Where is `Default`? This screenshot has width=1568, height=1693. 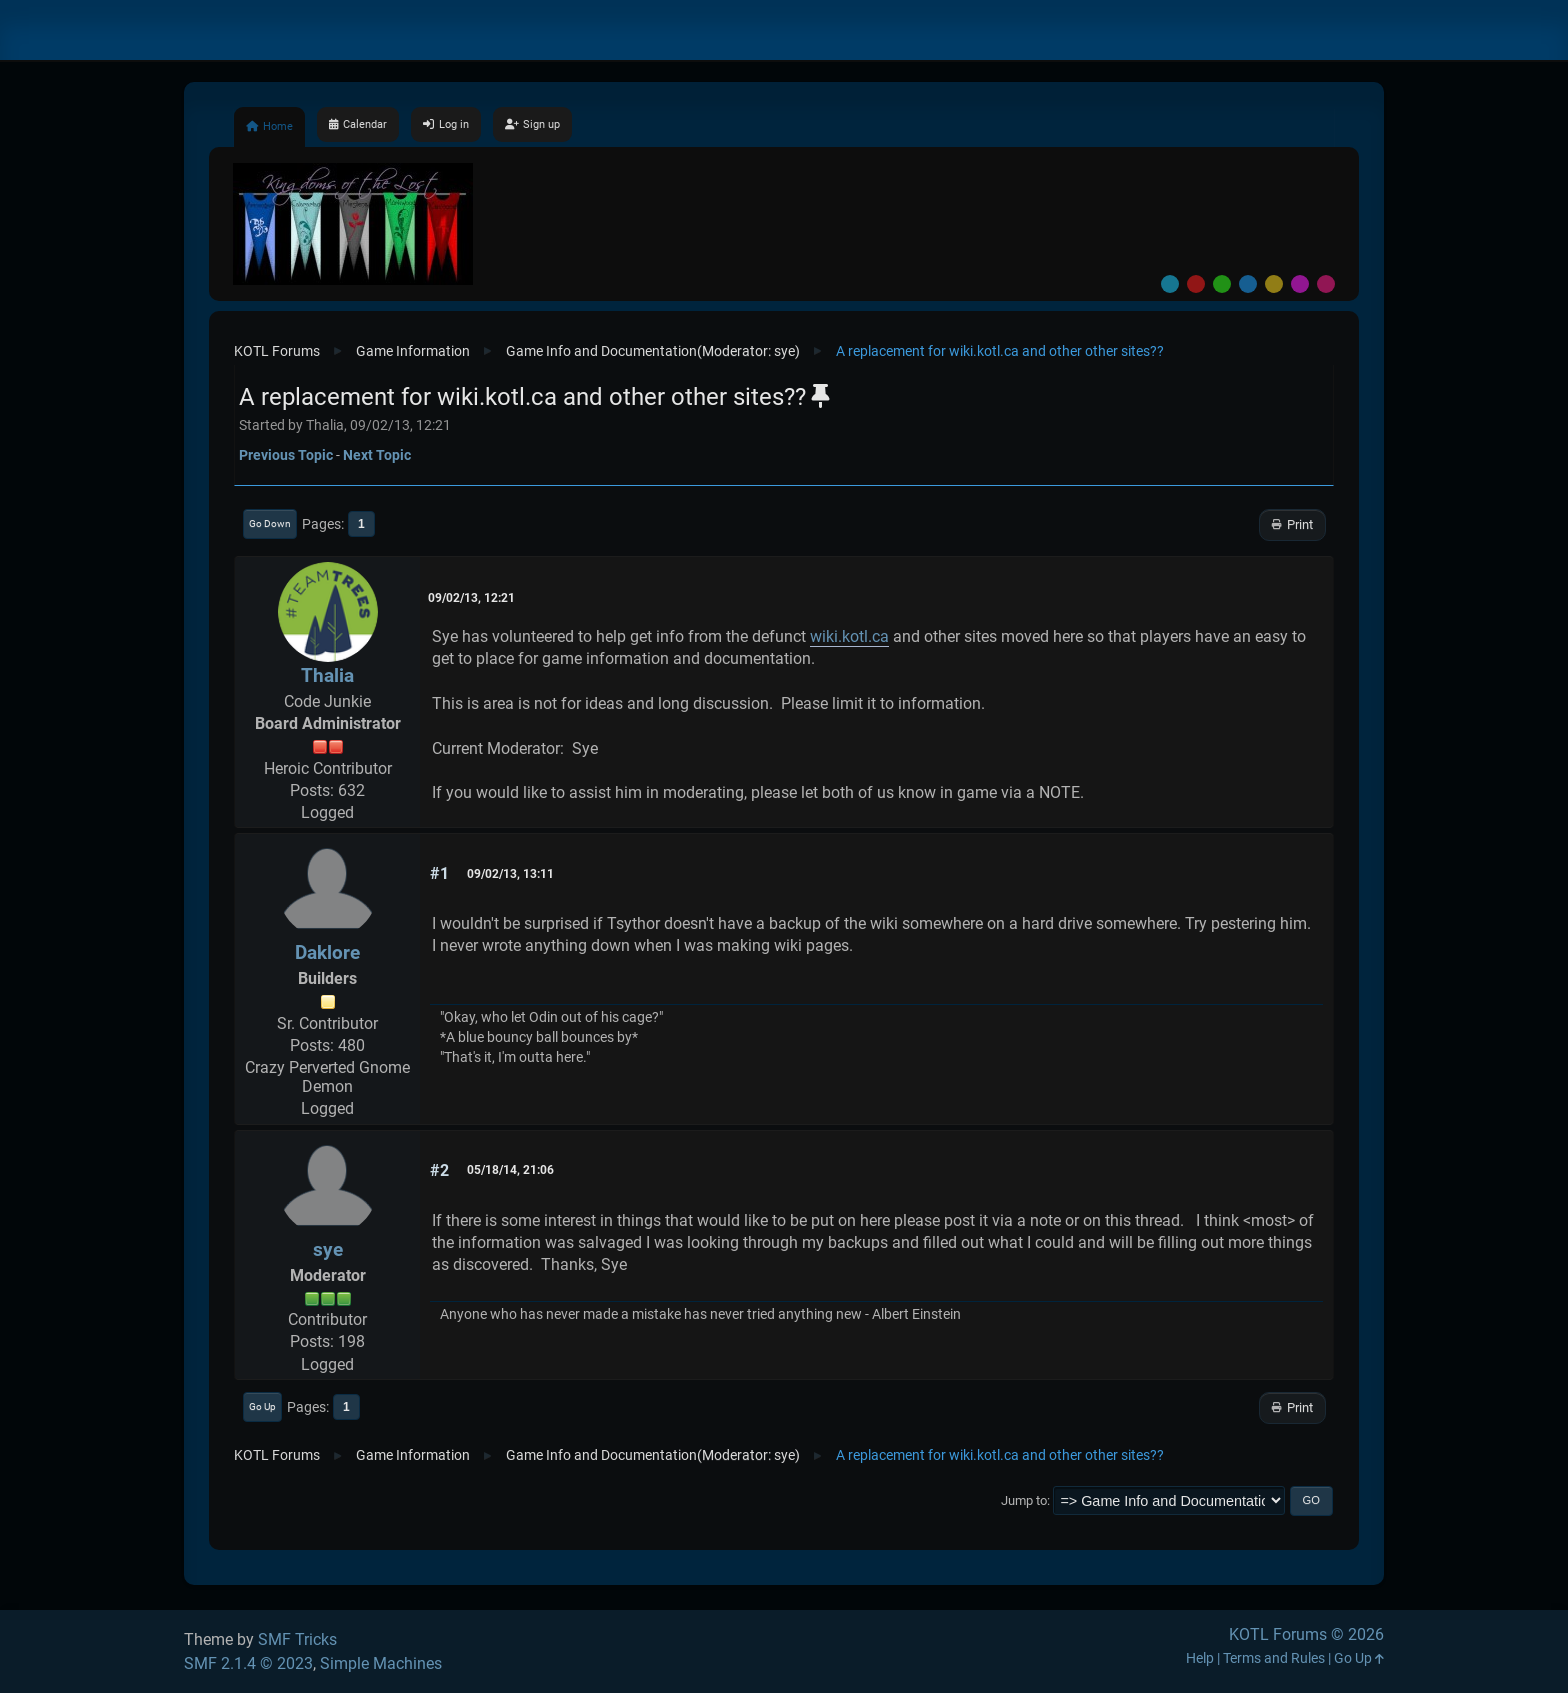 Default is located at coordinates (1170, 284).